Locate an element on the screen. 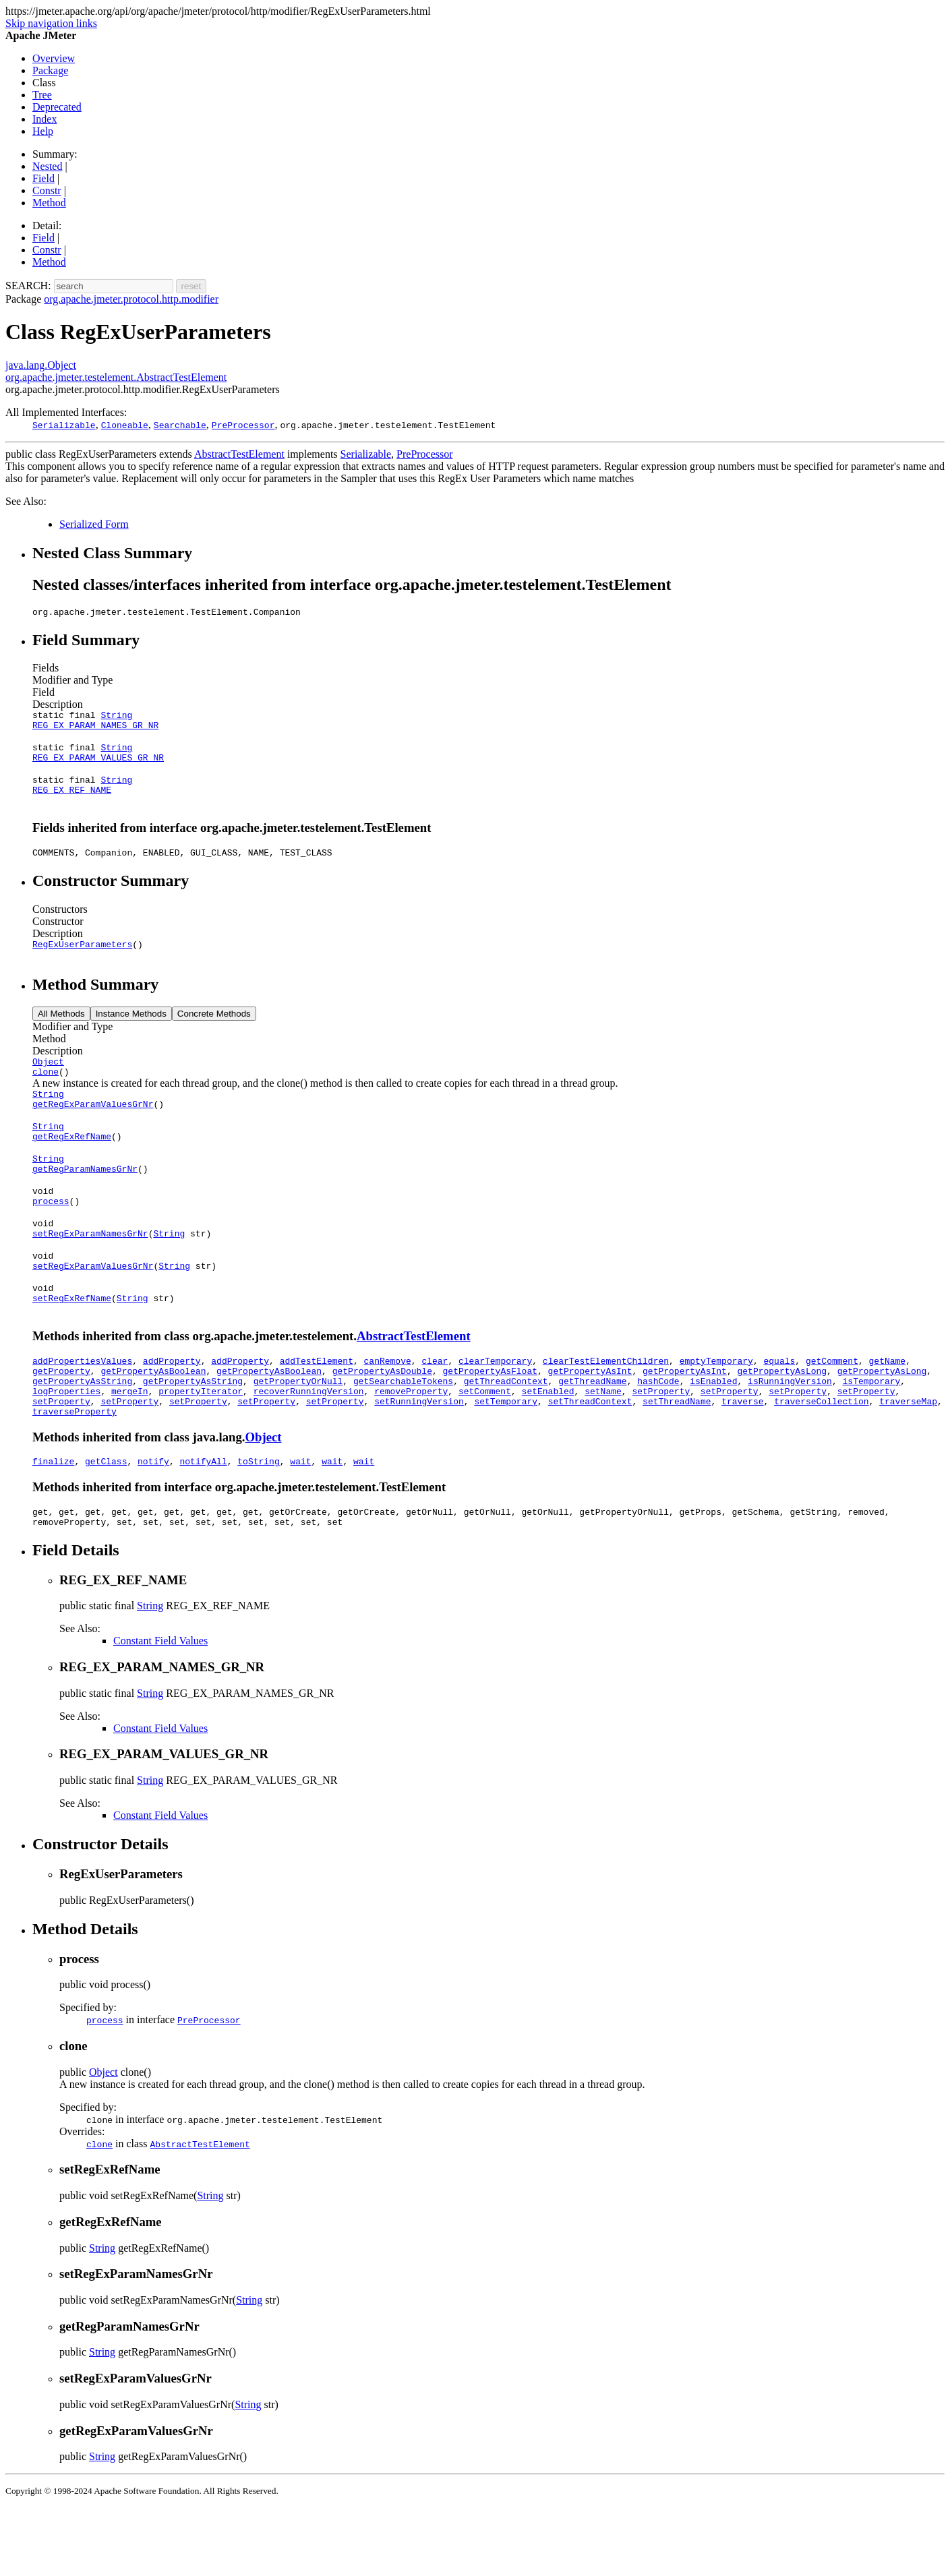 Image resolution: width=950 pixels, height=2576 pixels. Index is located at coordinates (44, 119).